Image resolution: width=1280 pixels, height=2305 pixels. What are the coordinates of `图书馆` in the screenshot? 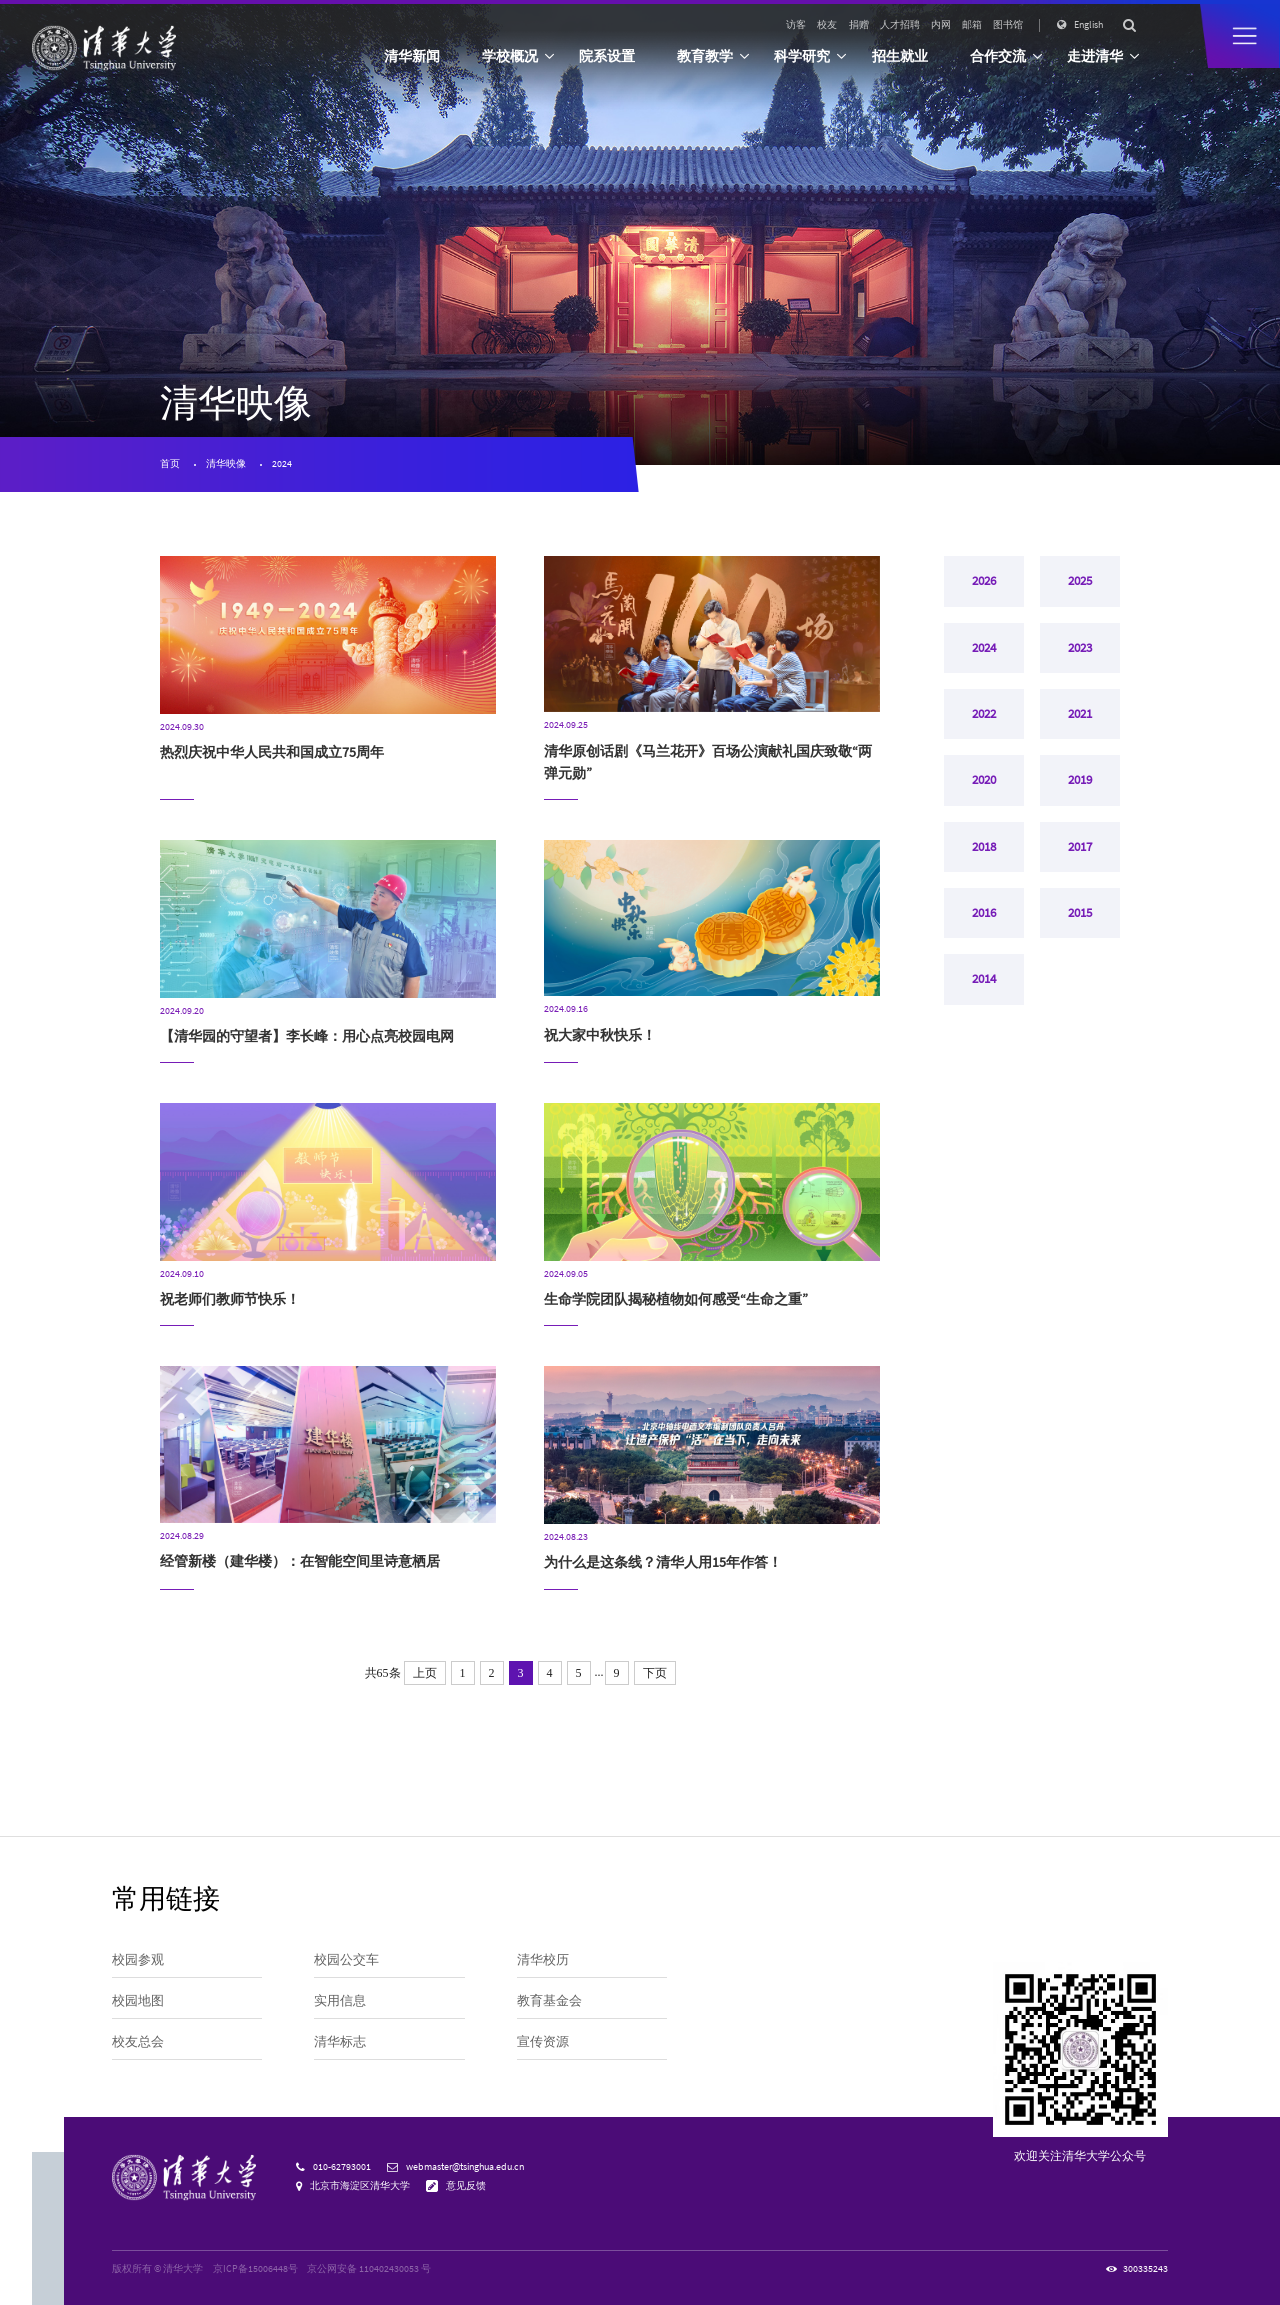 It's located at (1008, 25).